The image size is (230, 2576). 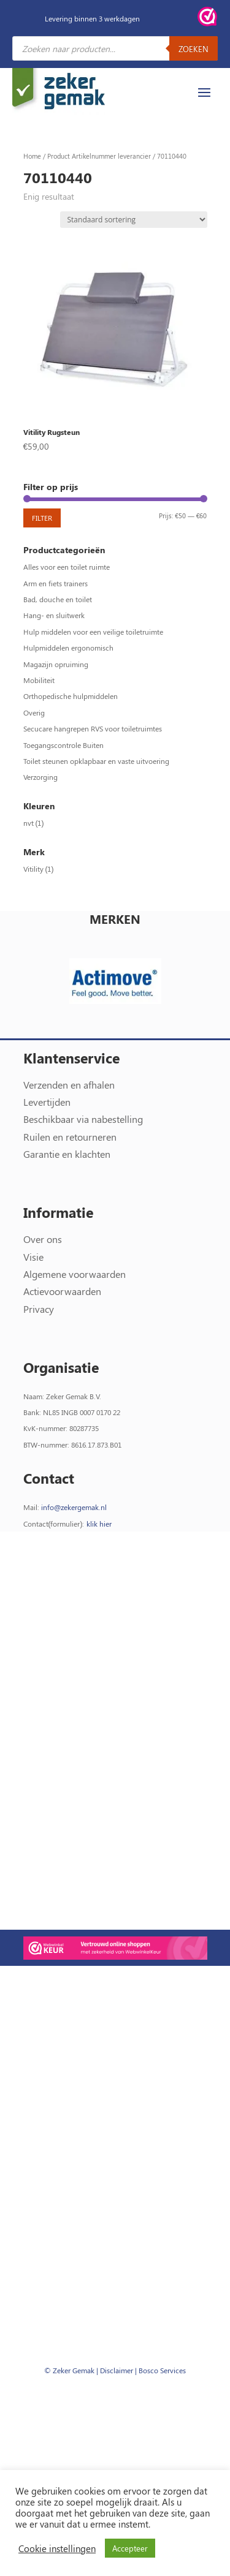 I want to click on [Open zoeken in de mobiele overlay], so click(x=115, y=48).